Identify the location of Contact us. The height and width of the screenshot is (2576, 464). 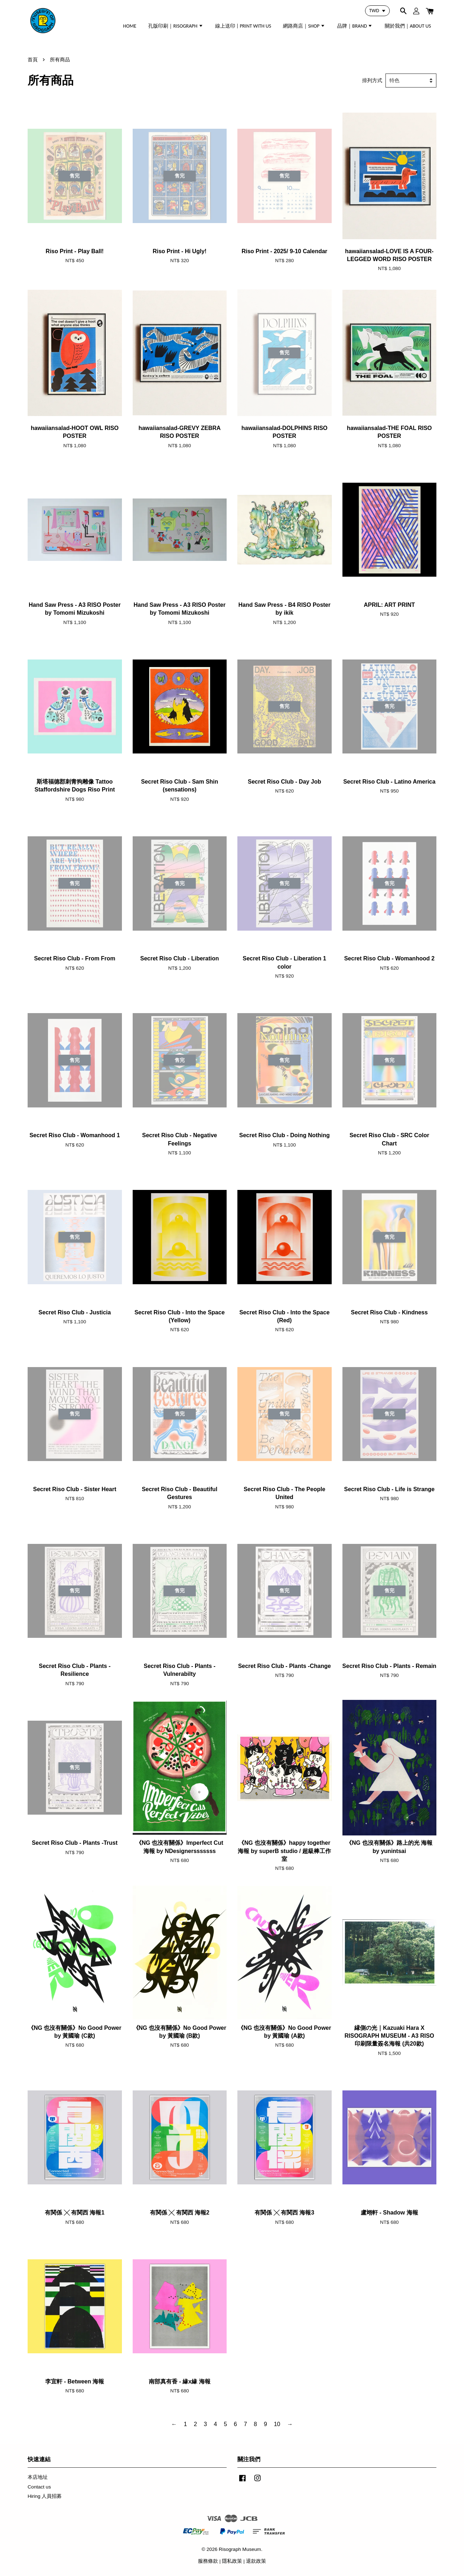
(39, 2487).